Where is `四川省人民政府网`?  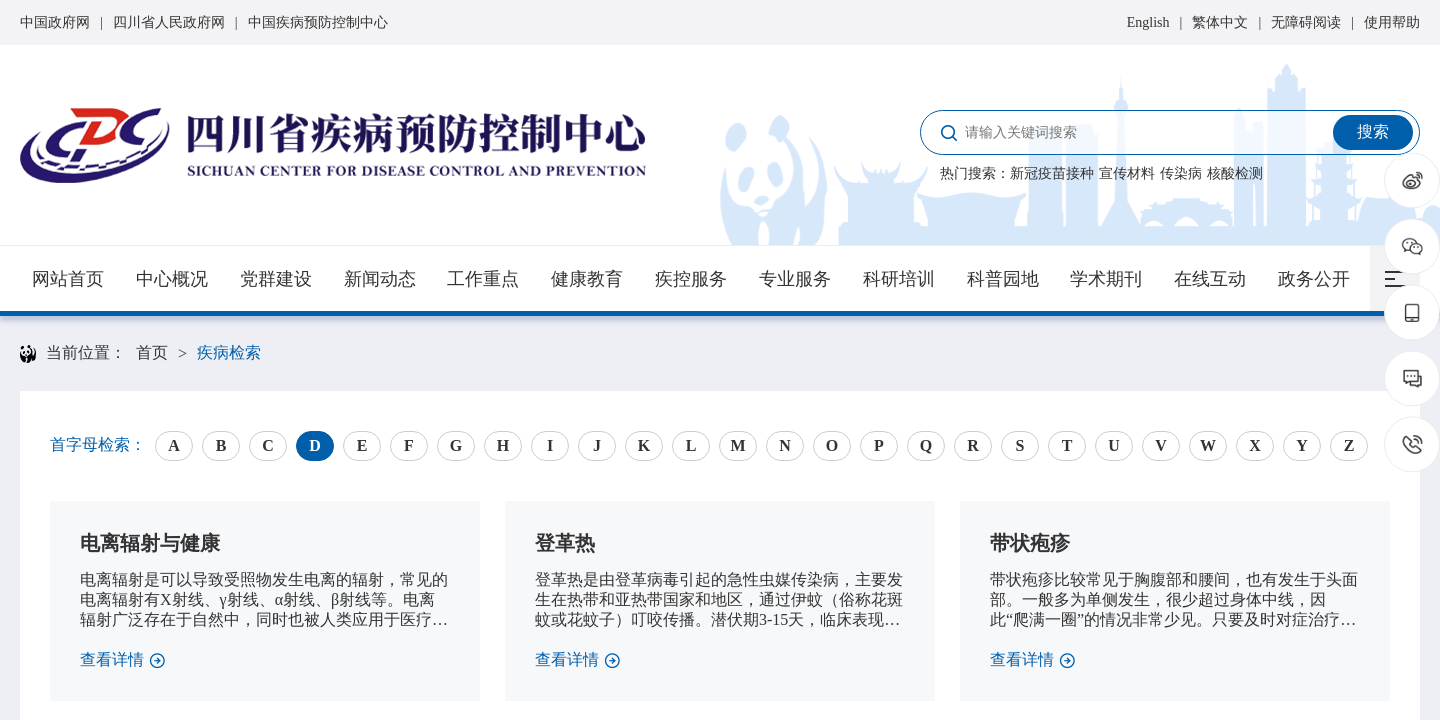 四川省人民政府网 is located at coordinates (169, 22).